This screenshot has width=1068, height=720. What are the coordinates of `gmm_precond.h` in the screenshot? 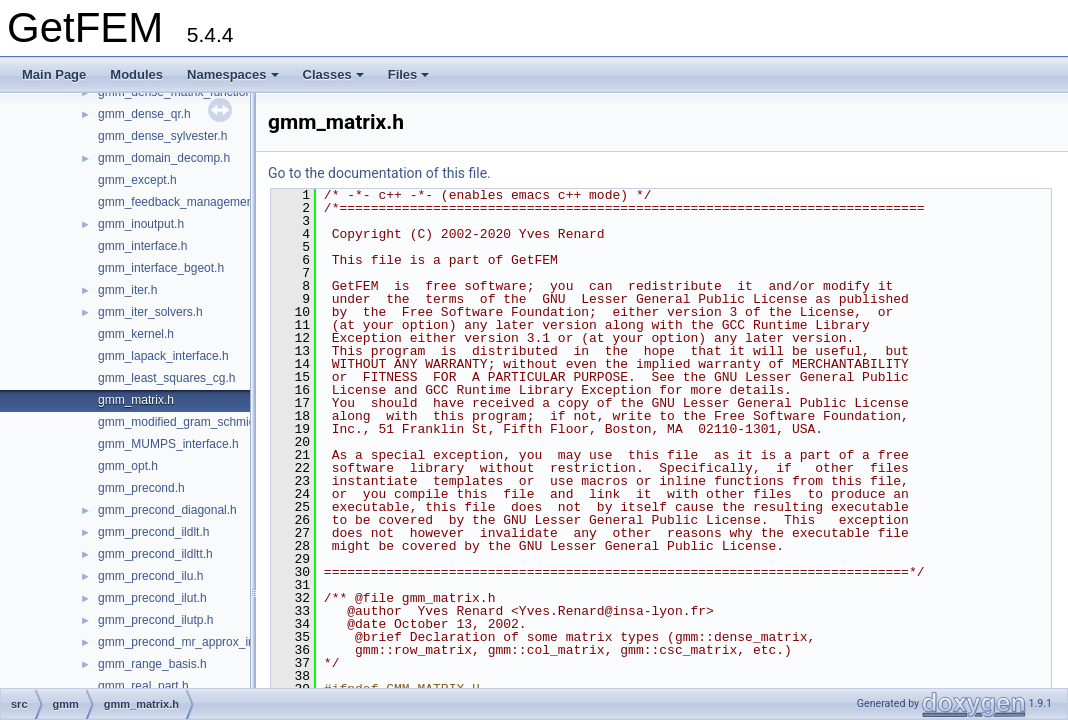 It's located at (141, 488).